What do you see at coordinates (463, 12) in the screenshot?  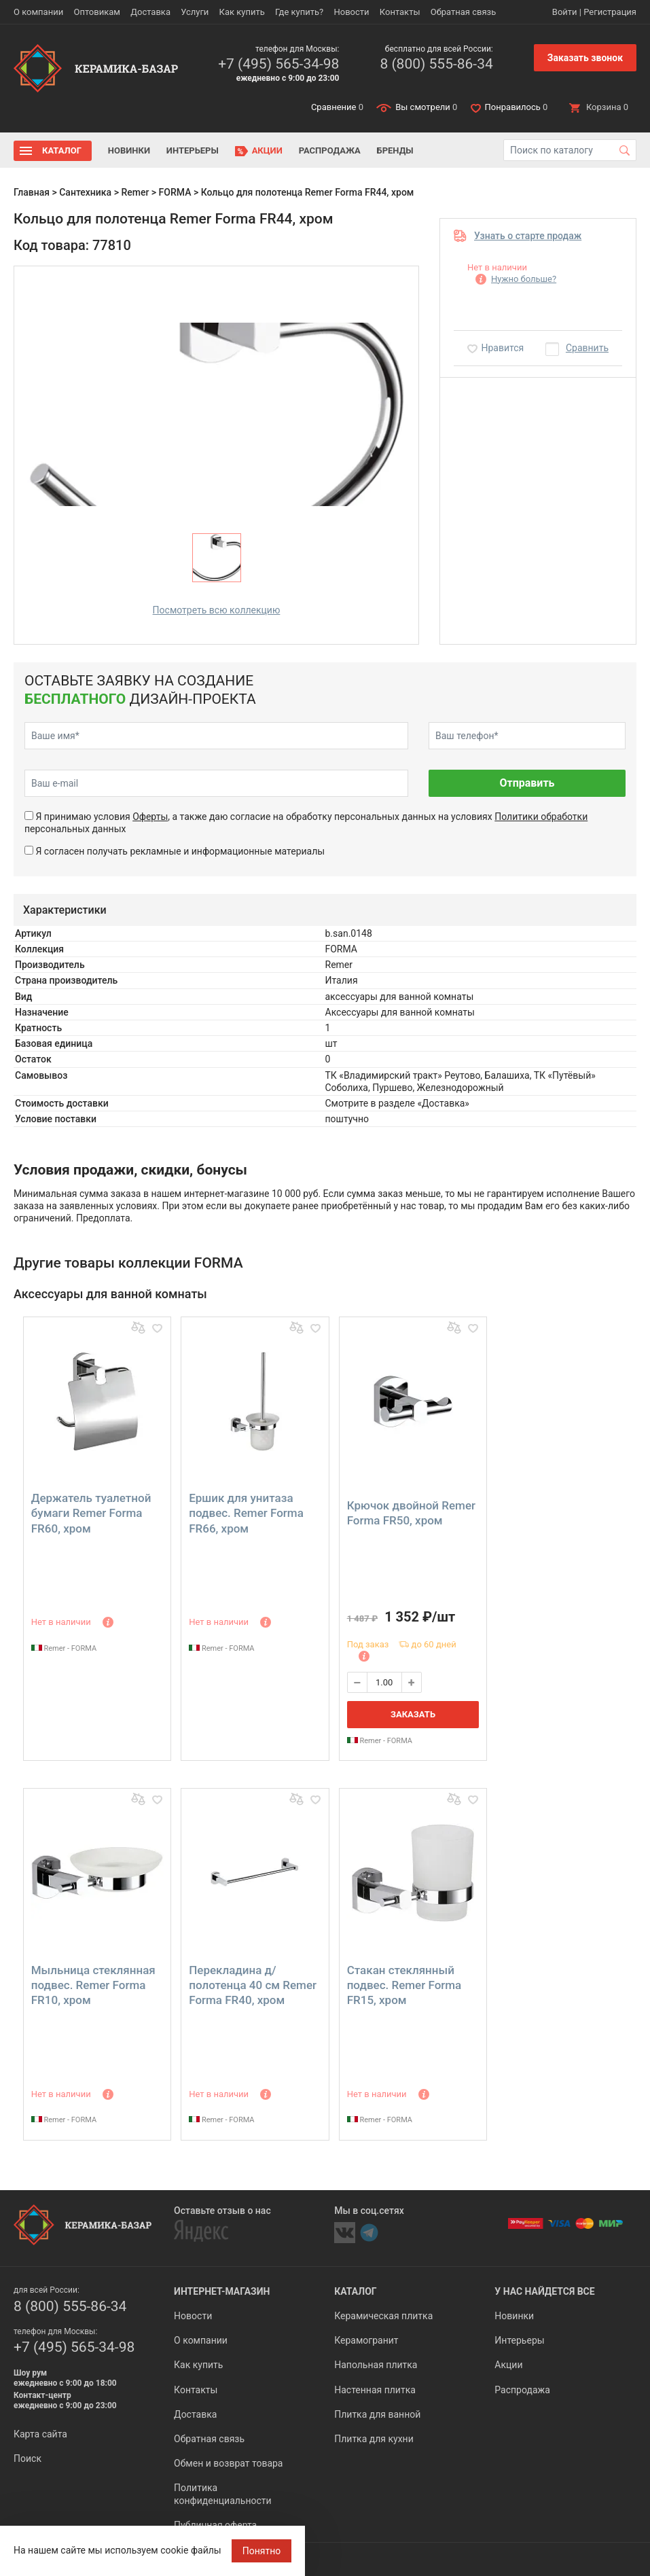 I see `Обратная связь` at bounding box center [463, 12].